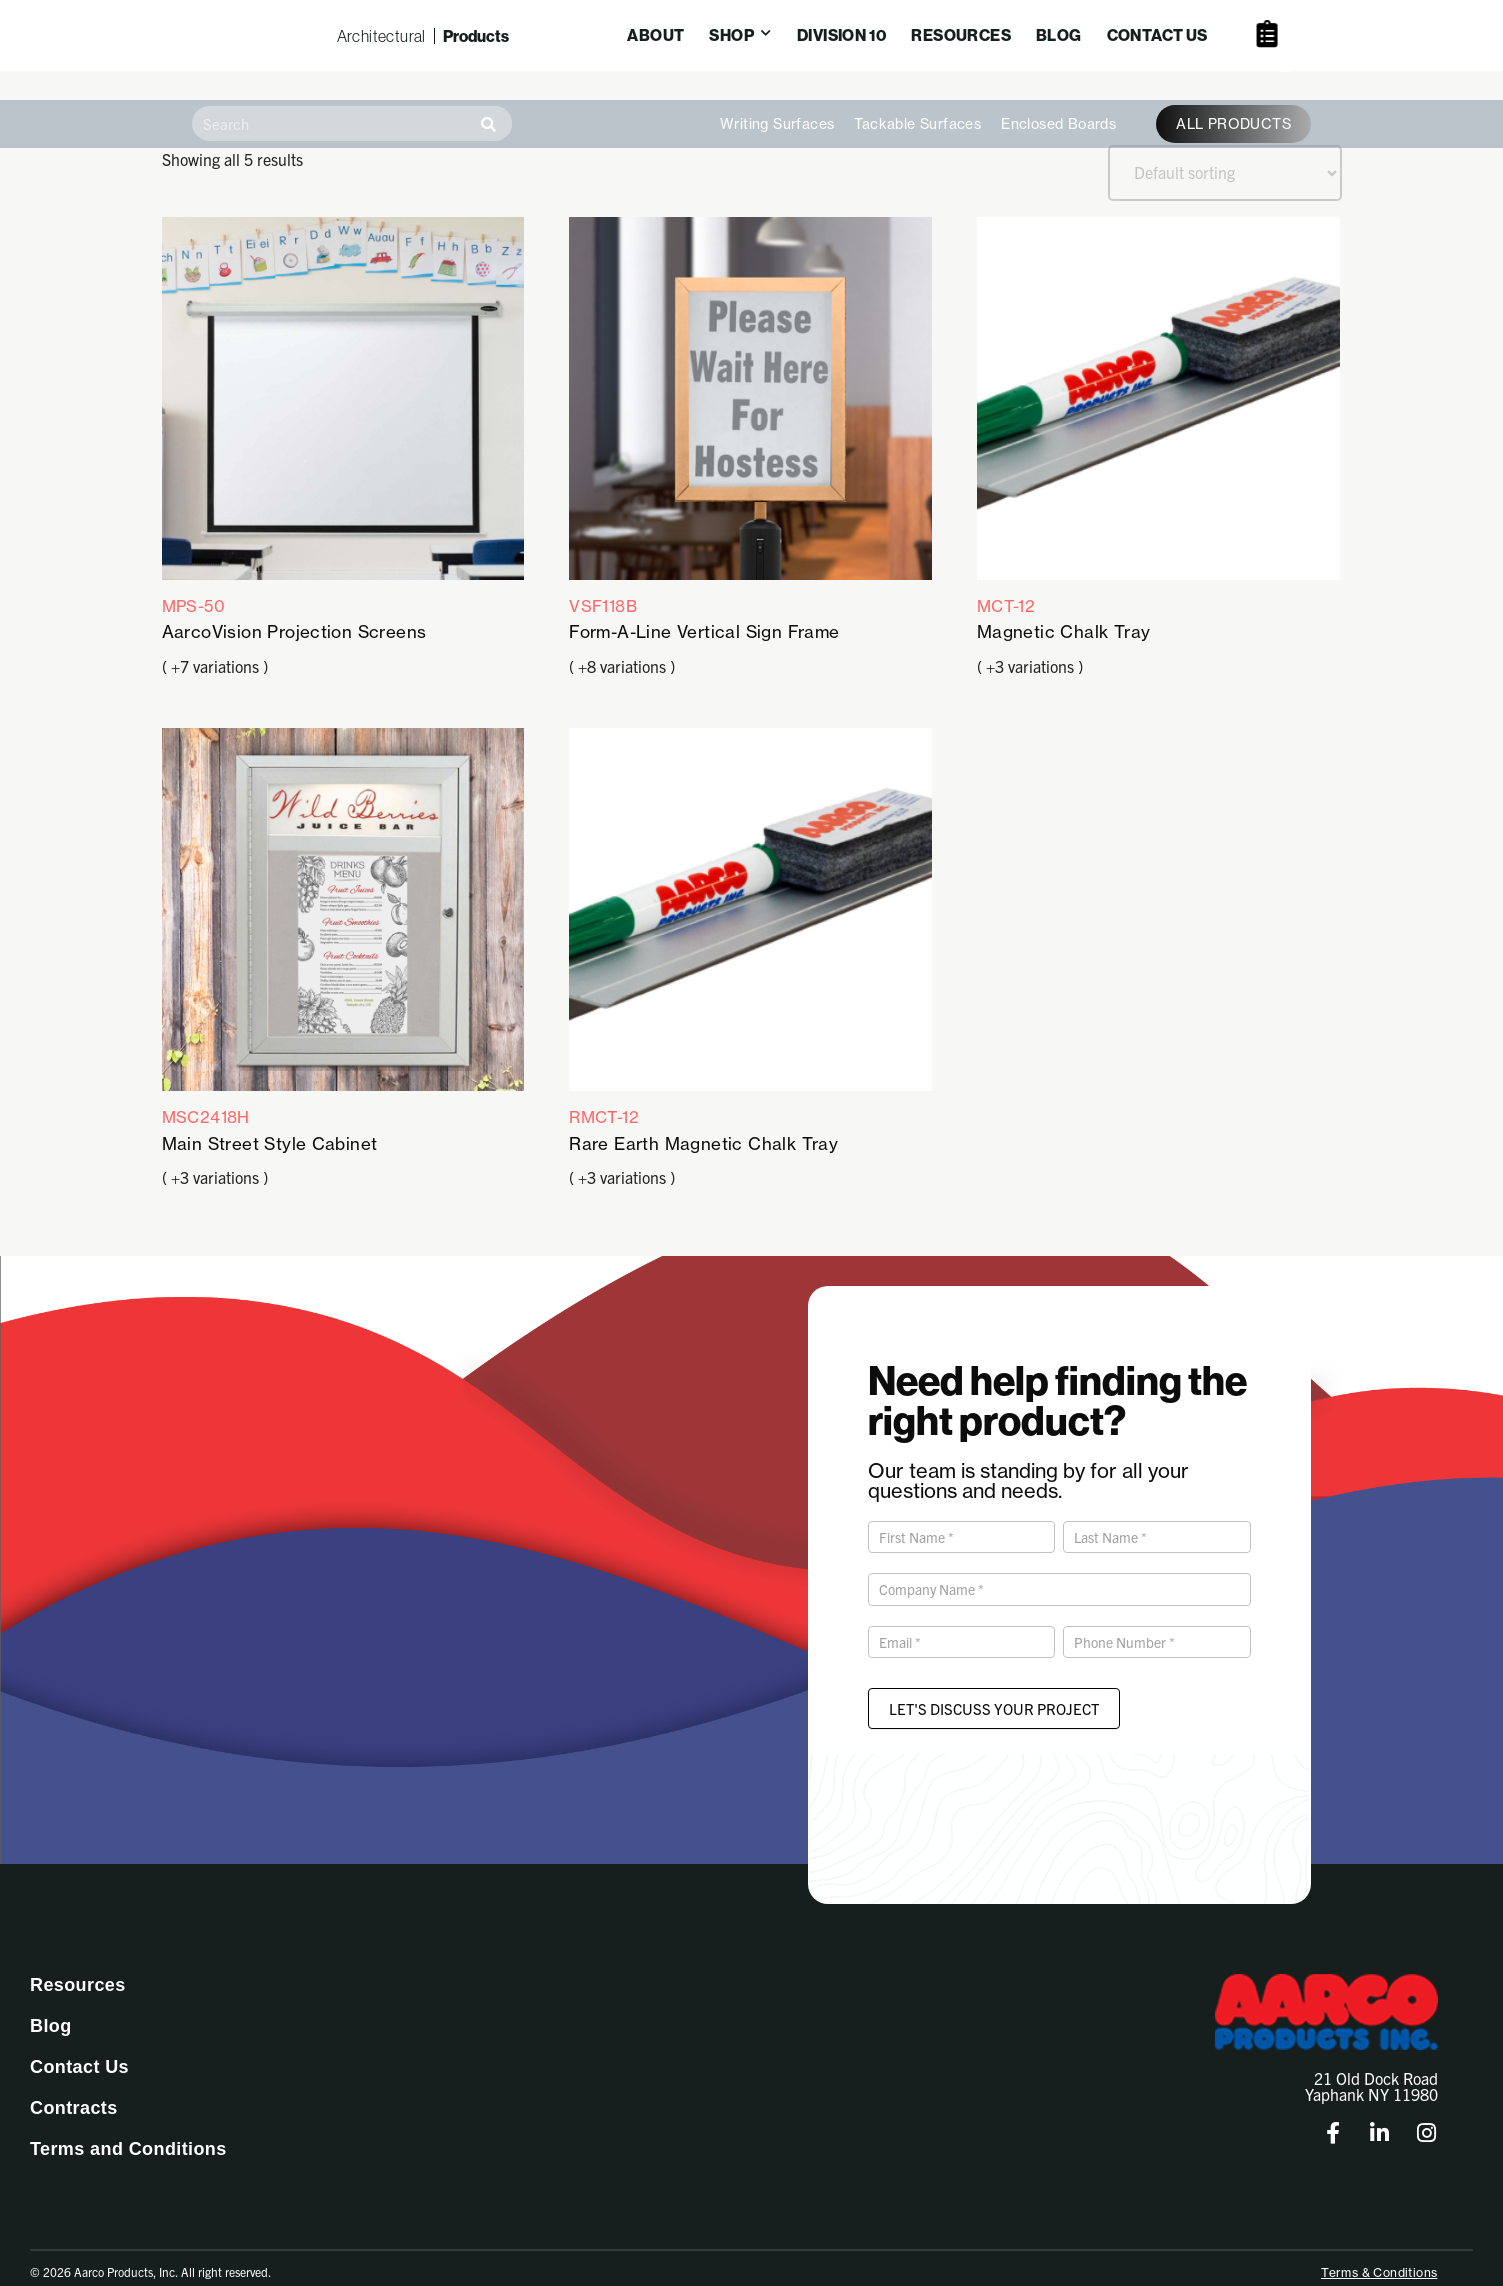 The width and height of the screenshot is (1503, 2286). Describe the element at coordinates (750, 919) in the screenshot. I see `RMCT-12` at that location.